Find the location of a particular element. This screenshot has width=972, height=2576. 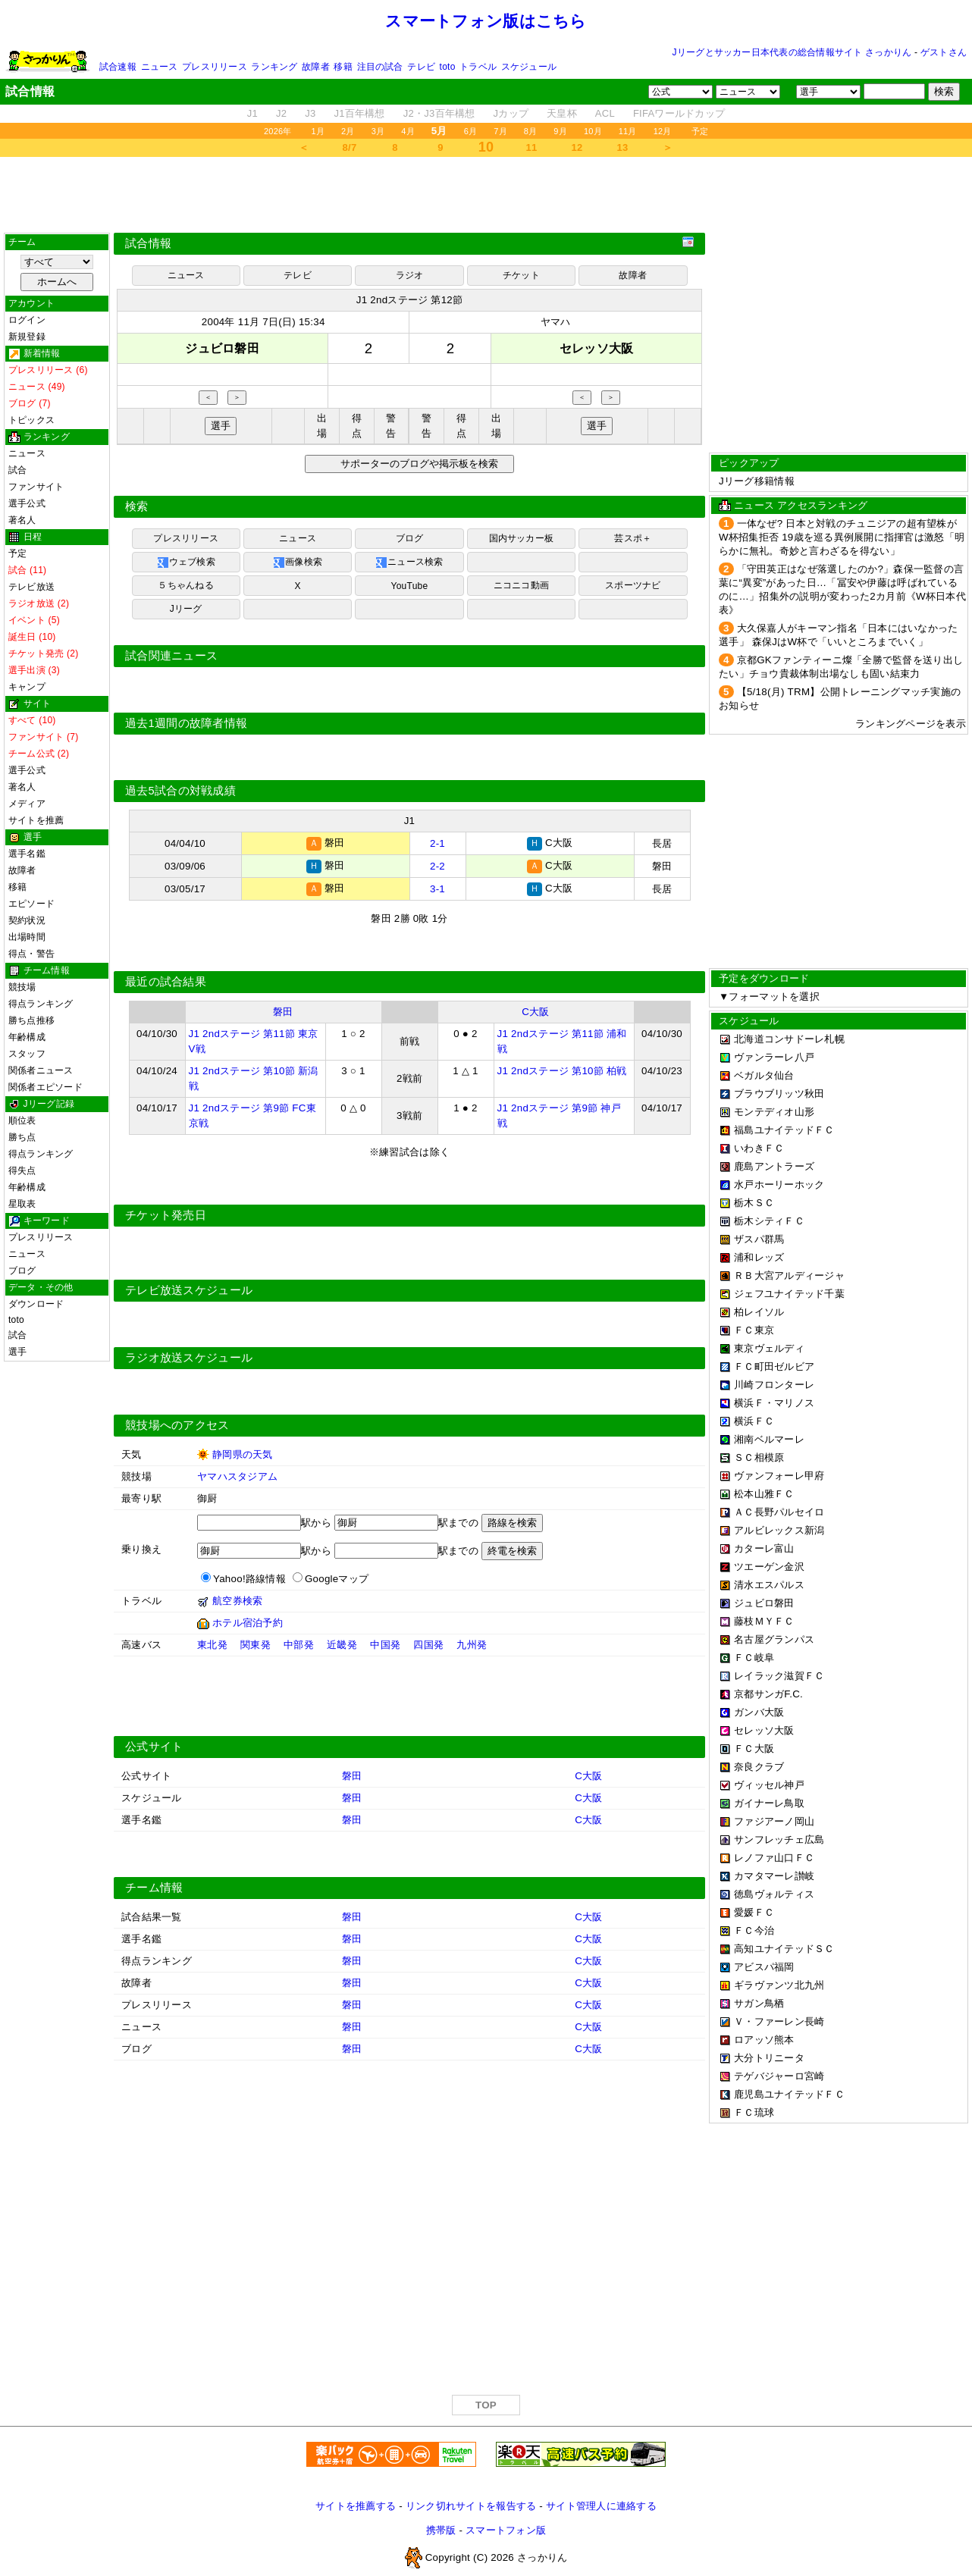

九州発 is located at coordinates (471, 1642).